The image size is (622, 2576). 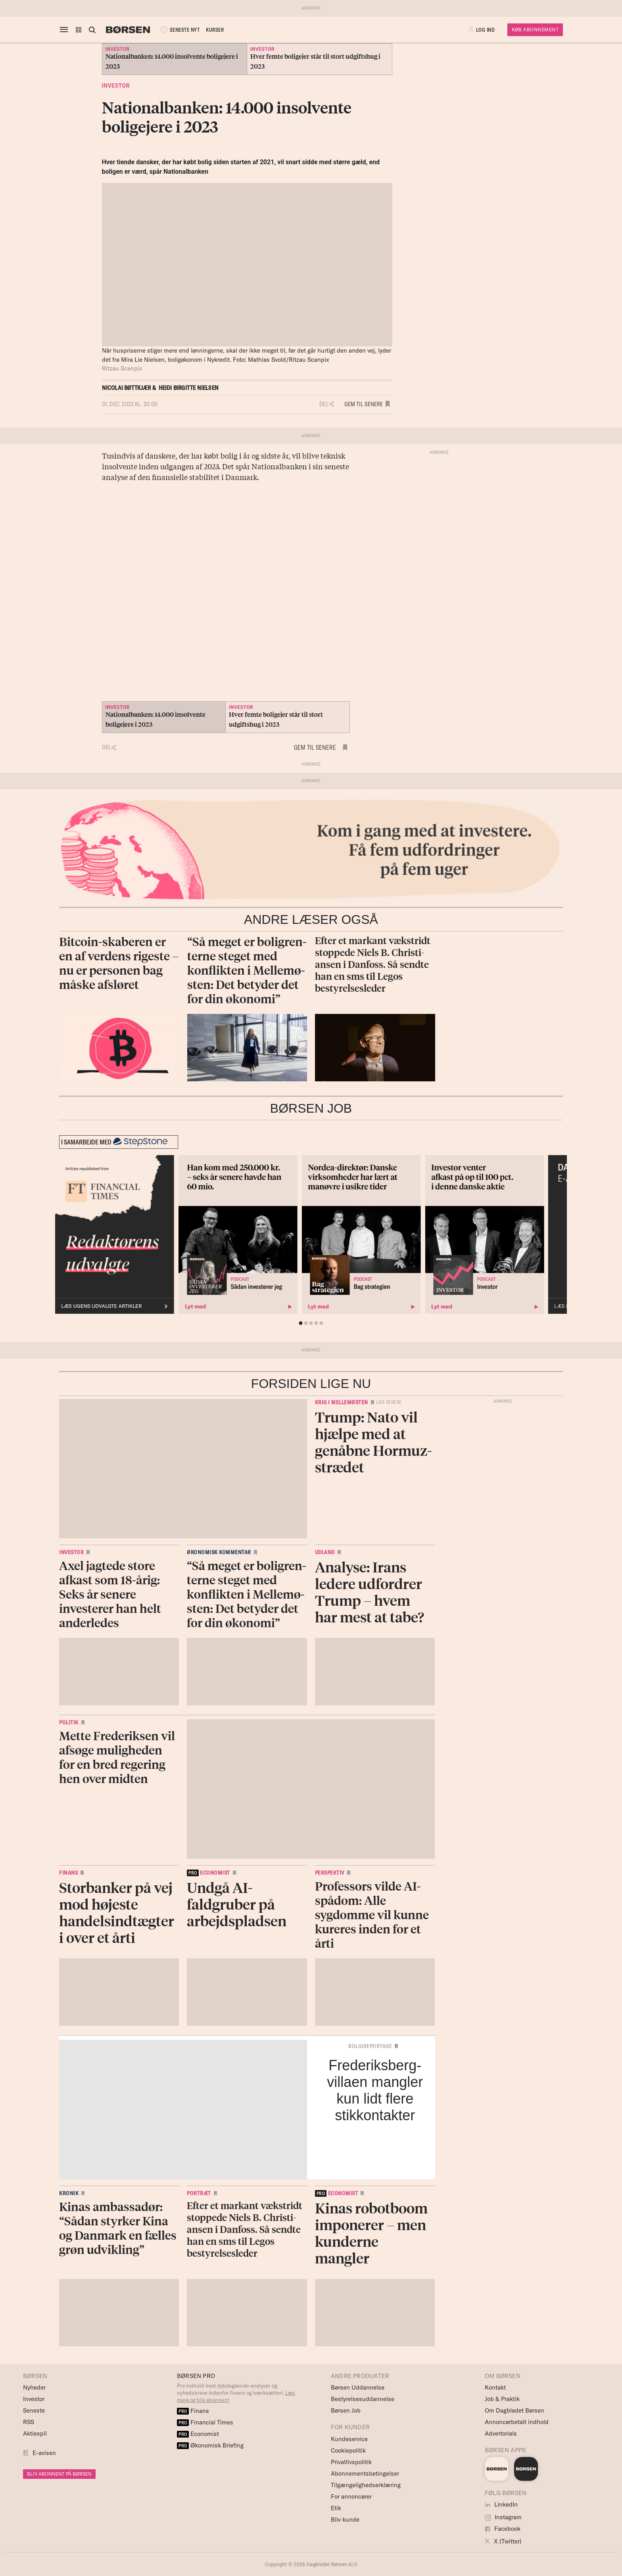 I want to click on SENESTE NYT, so click(x=179, y=30).